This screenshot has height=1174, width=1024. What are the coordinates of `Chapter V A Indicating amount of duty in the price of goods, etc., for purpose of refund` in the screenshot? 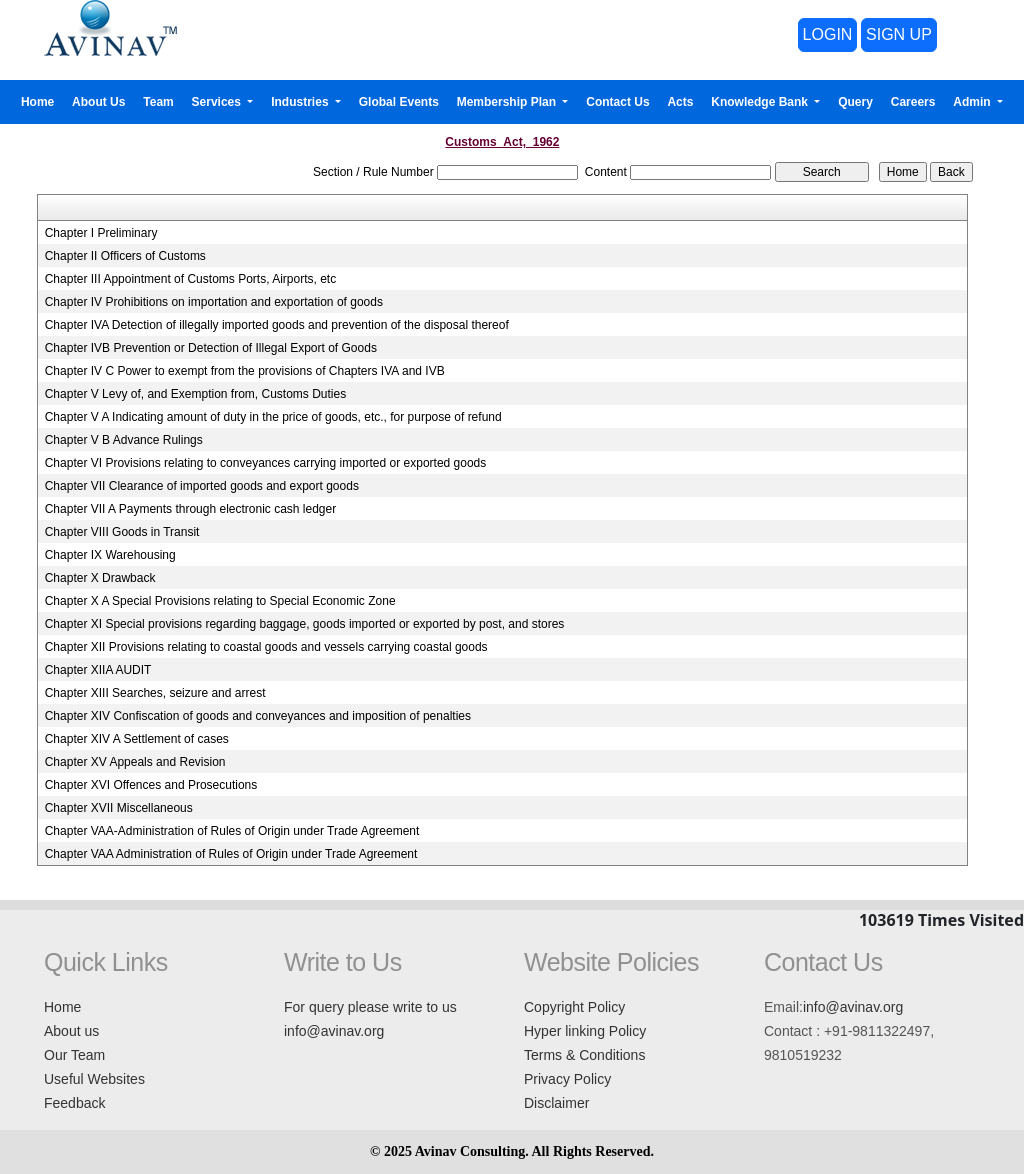 It's located at (273, 417).